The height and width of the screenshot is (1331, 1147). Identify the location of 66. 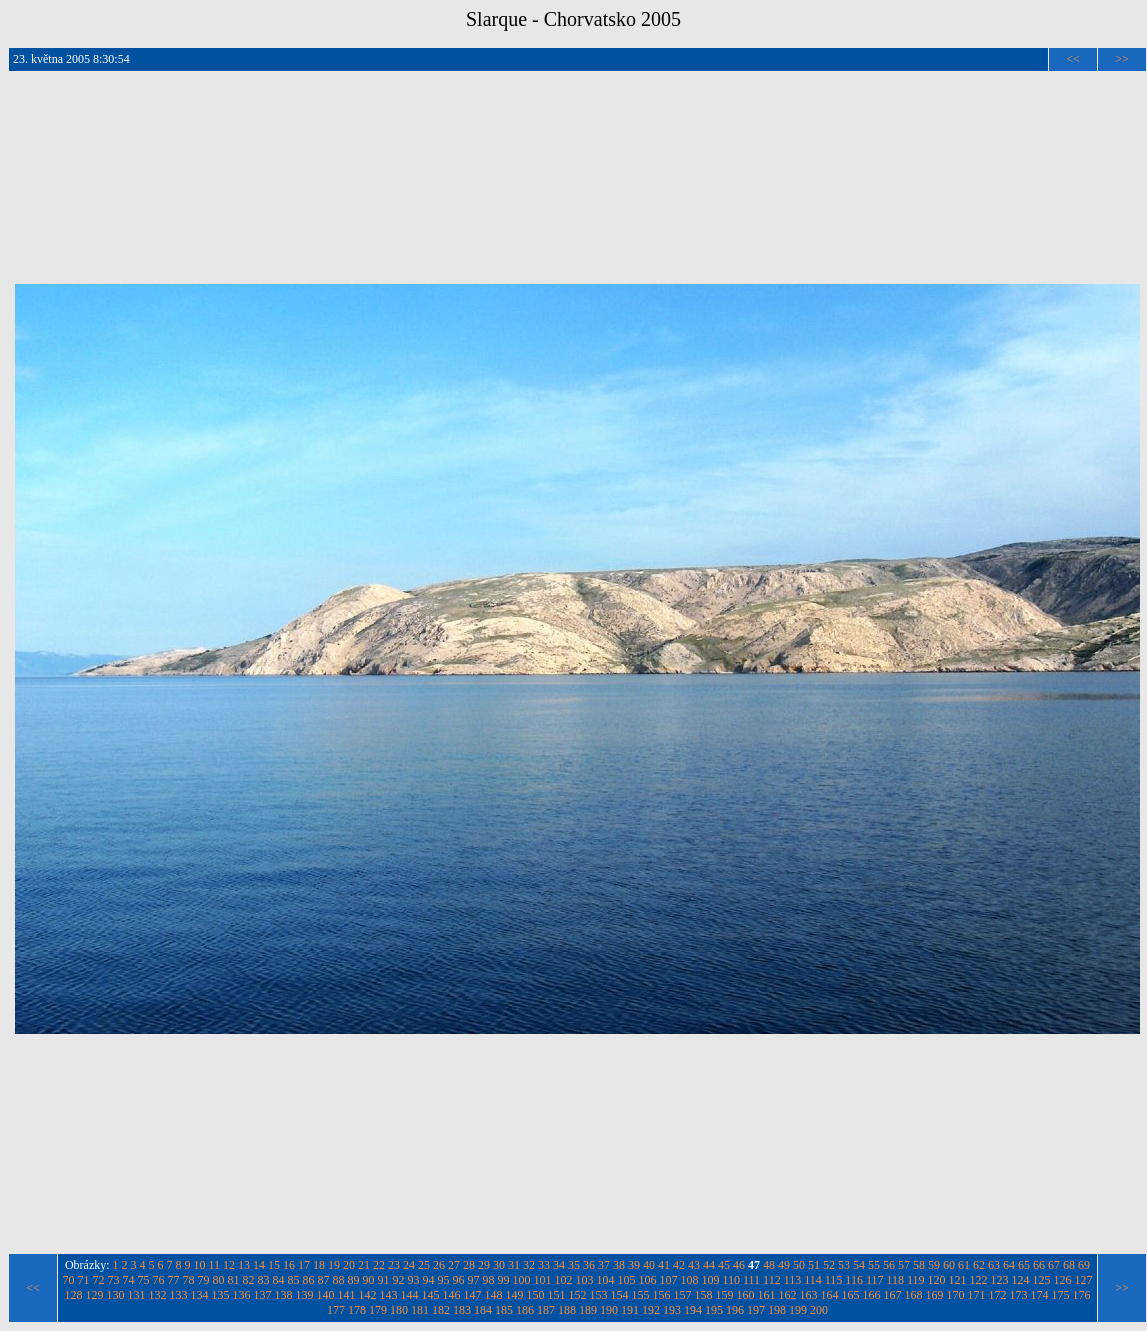
(1039, 1265).